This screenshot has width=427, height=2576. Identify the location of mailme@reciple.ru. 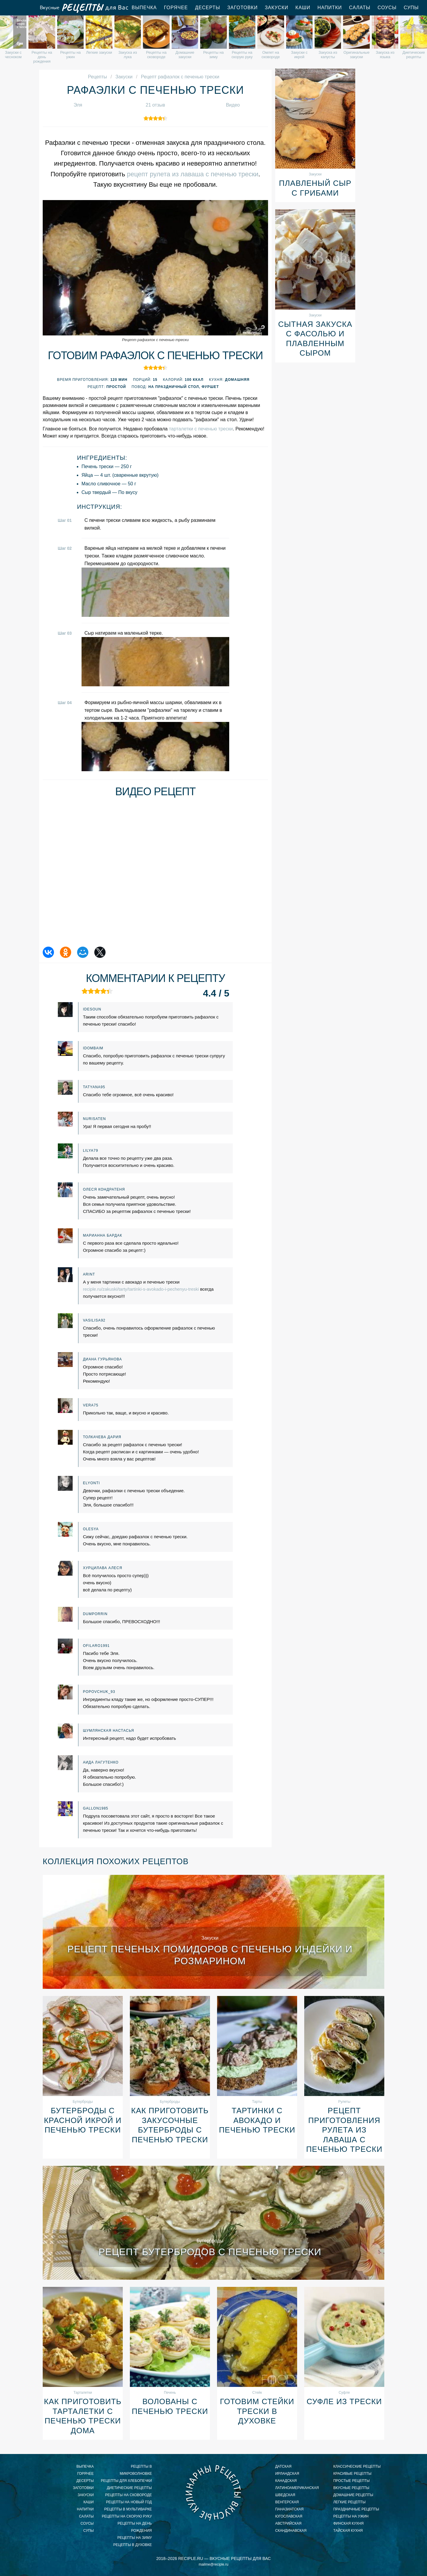
(213, 2564).